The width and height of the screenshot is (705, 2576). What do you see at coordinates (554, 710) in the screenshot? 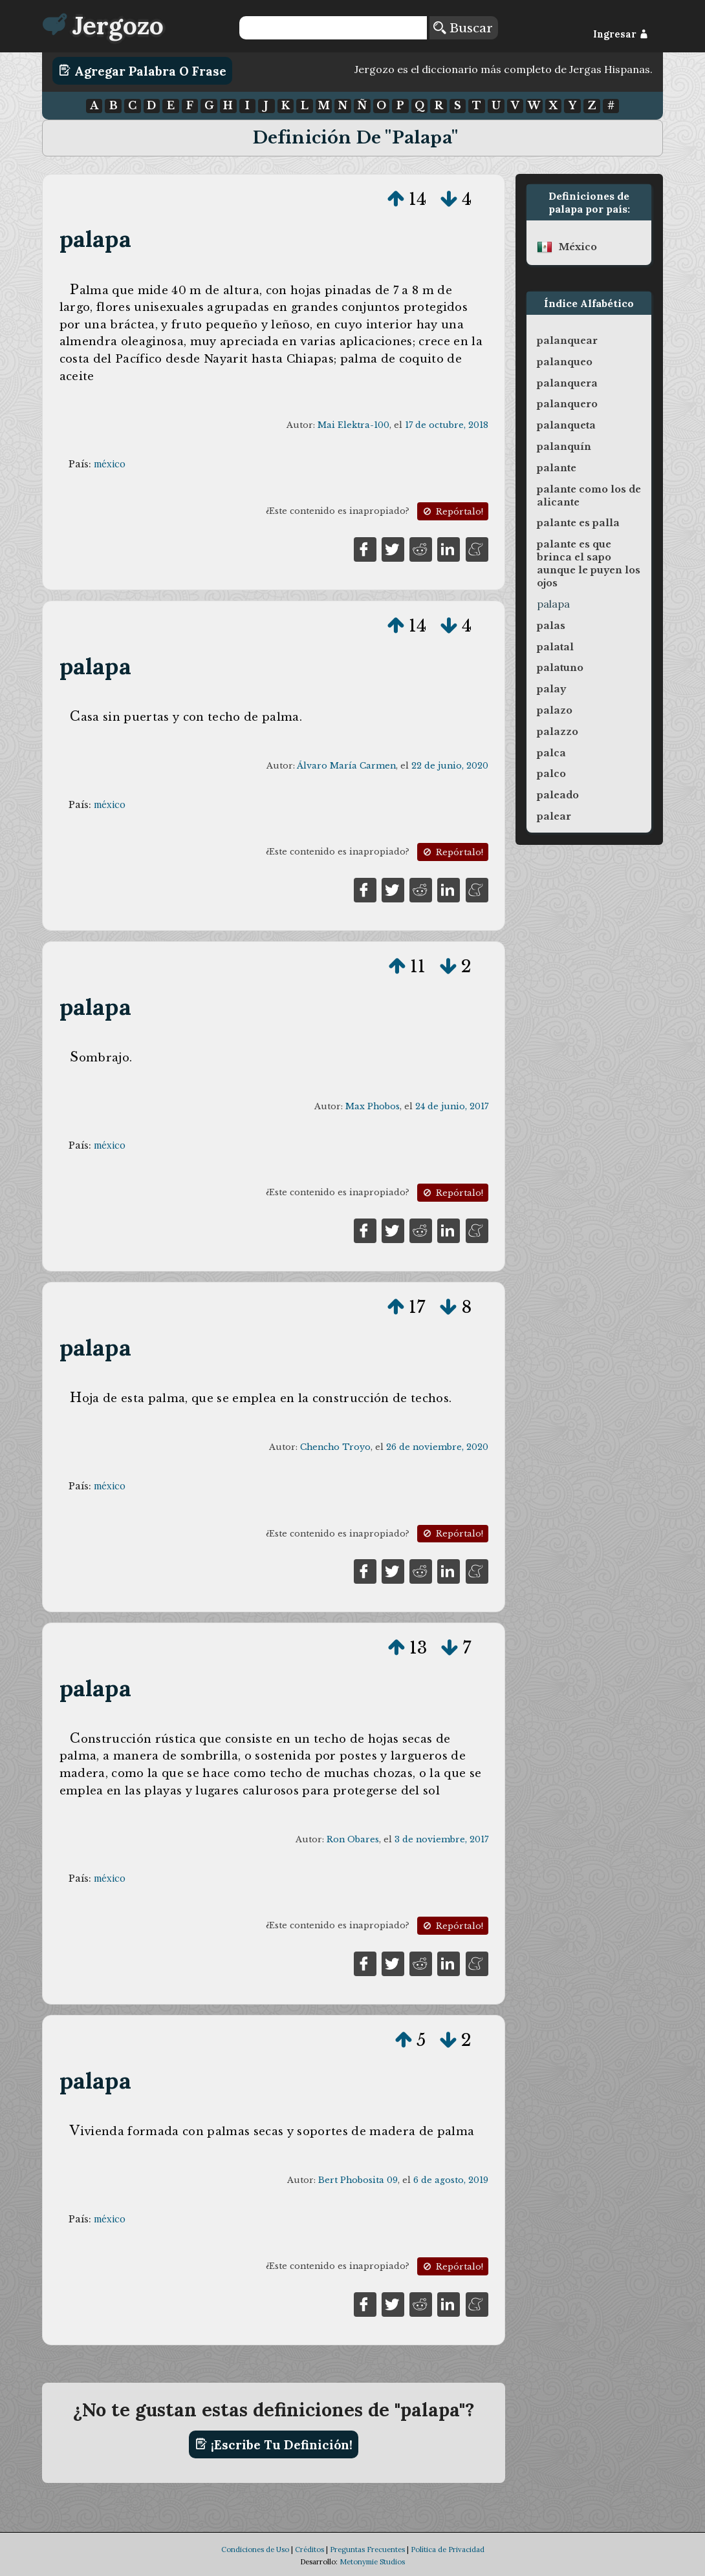
I see `palazo` at bounding box center [554, 710].